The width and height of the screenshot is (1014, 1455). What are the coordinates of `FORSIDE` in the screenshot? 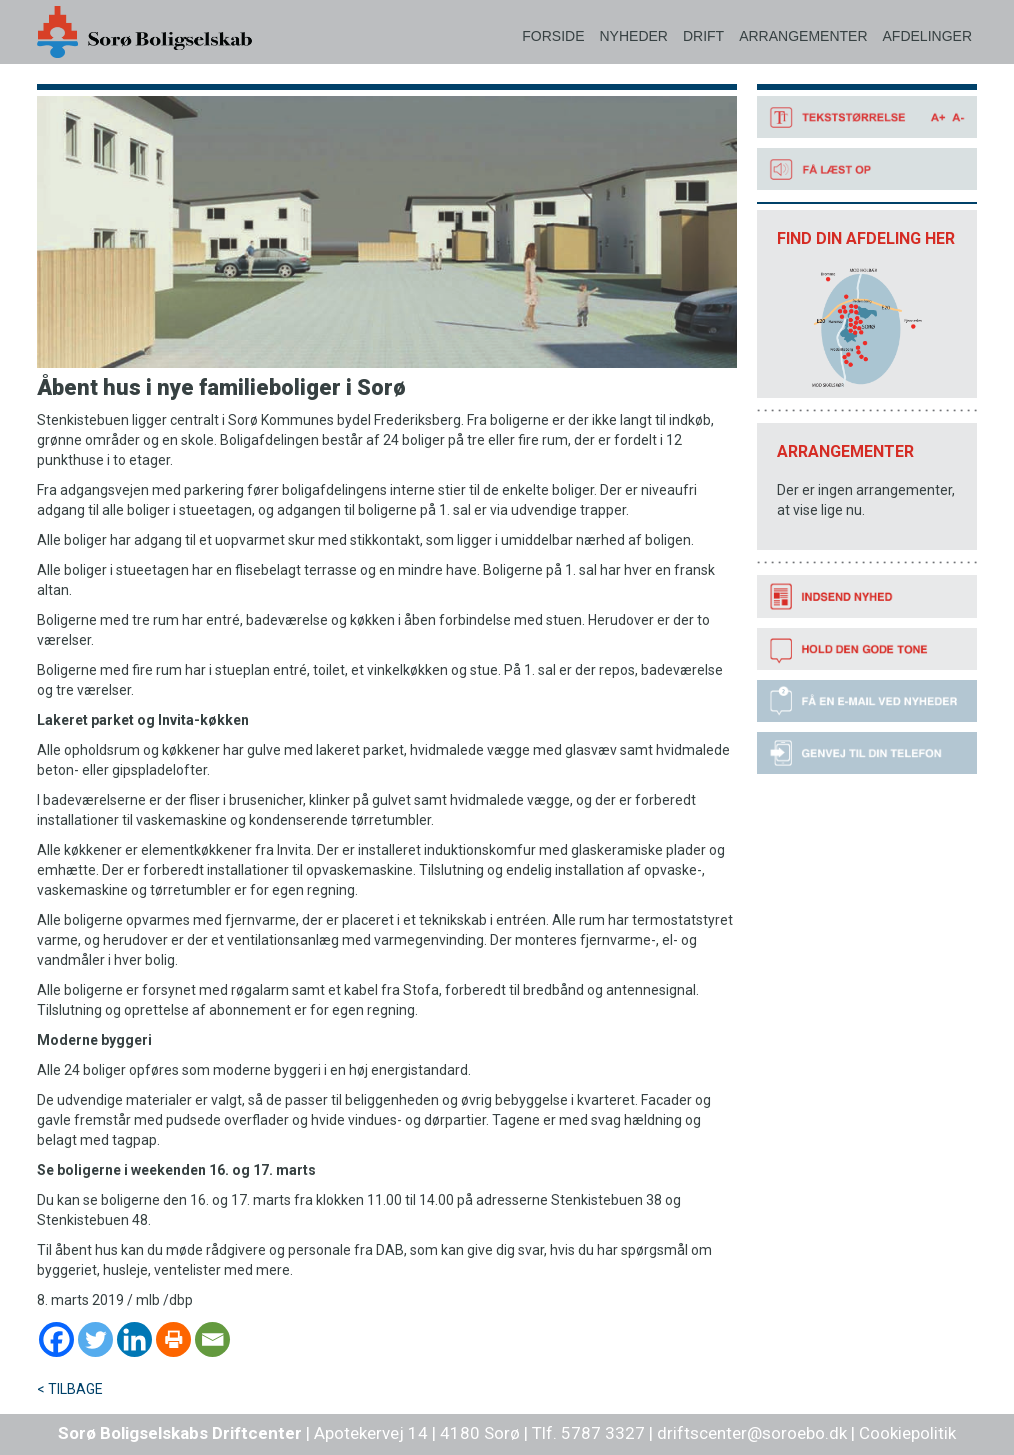 It's located at (553, 36).